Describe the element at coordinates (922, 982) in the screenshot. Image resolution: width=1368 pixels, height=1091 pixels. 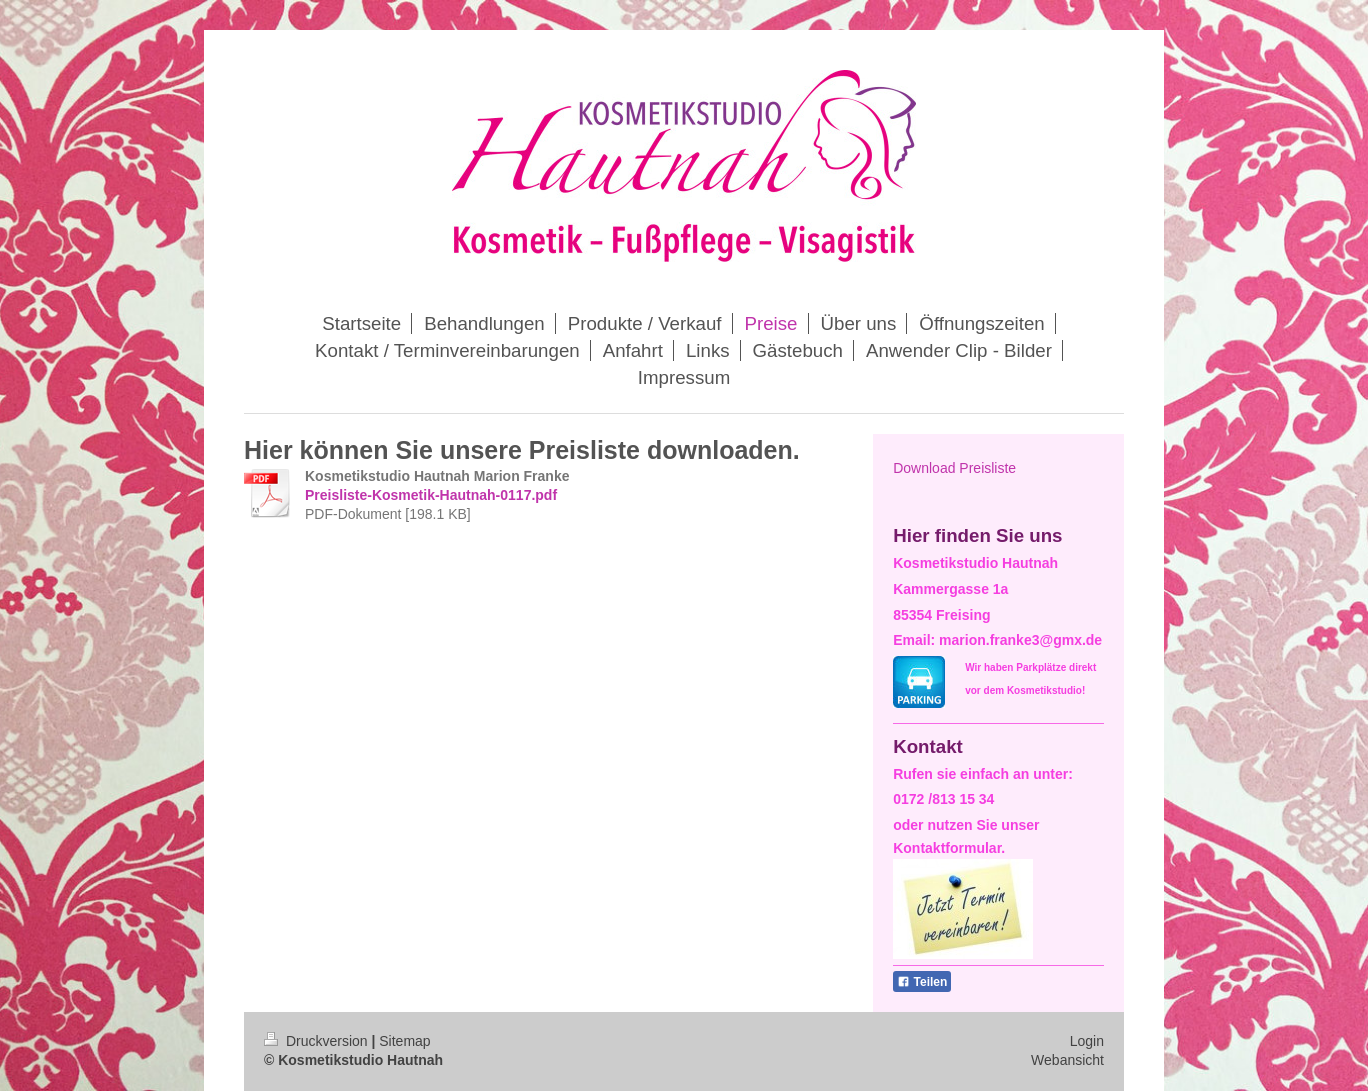
I see `Teilen` at that location.